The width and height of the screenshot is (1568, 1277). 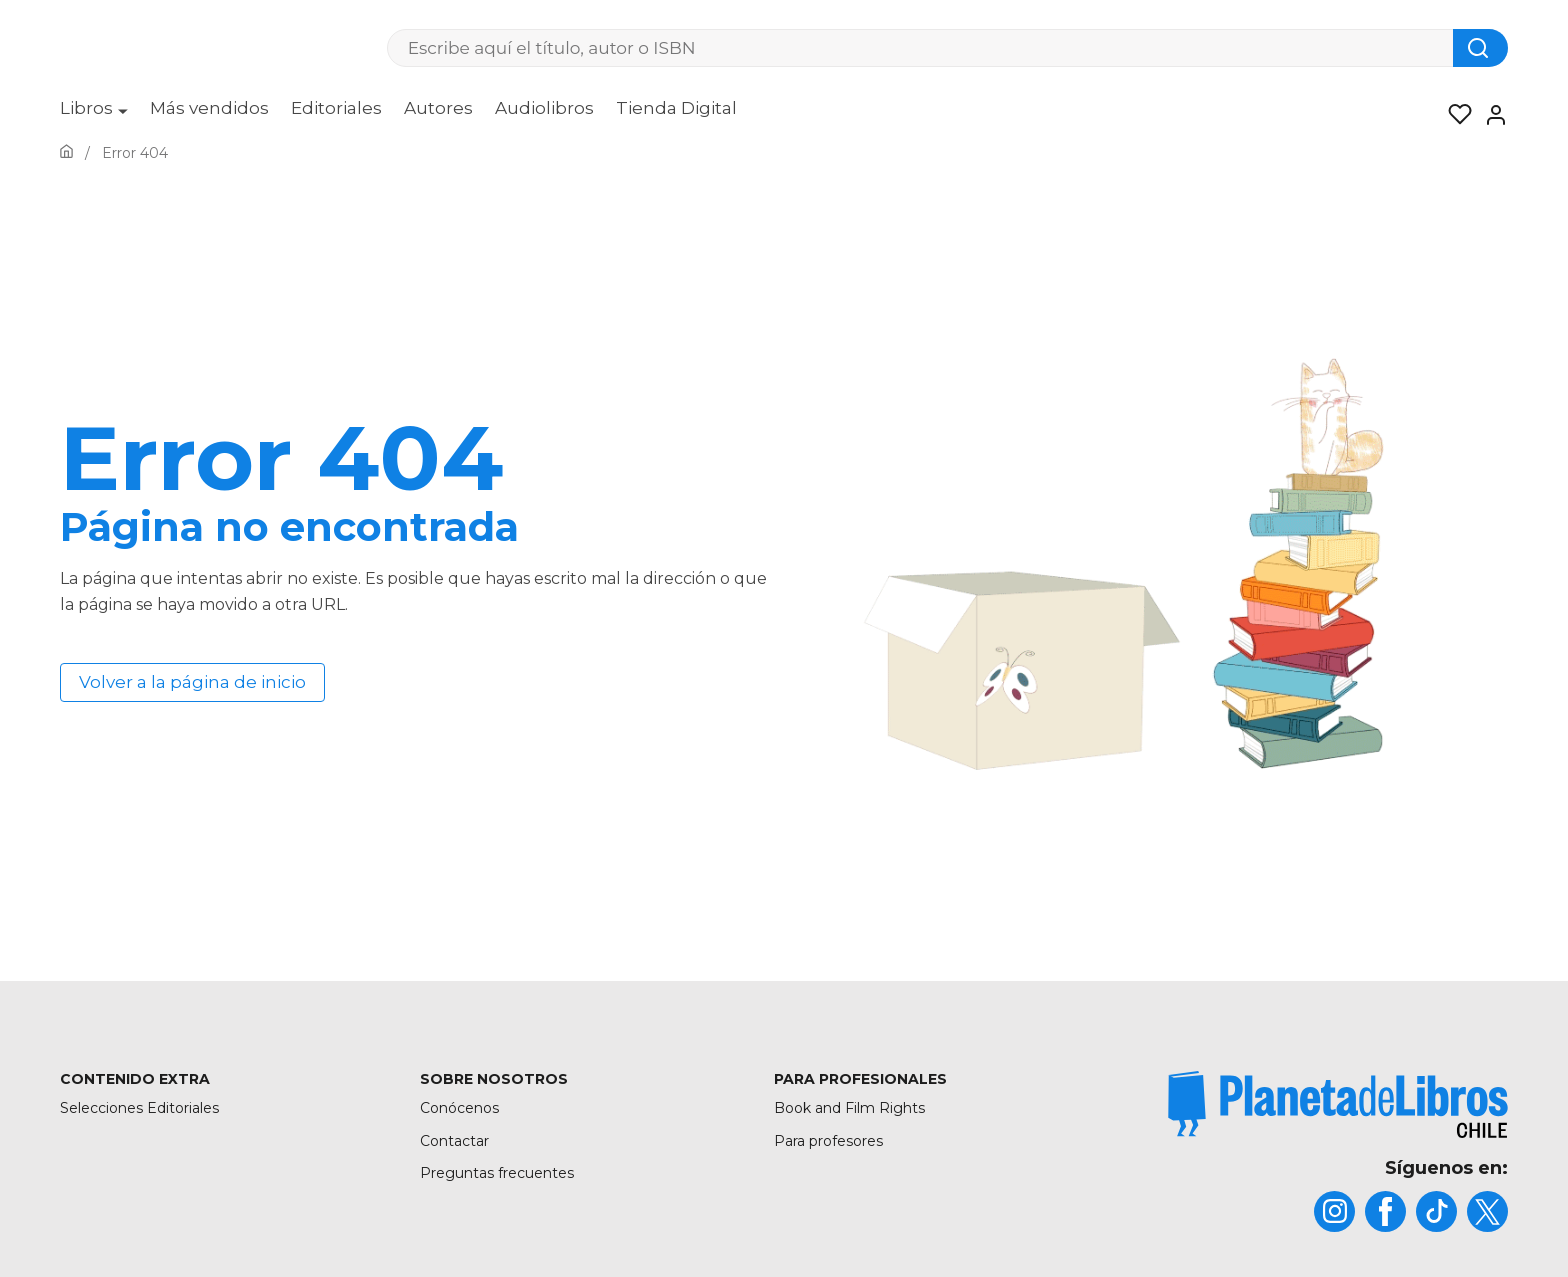 I want to click on [Botón de búsqueda], so click(x=1480, y=48).